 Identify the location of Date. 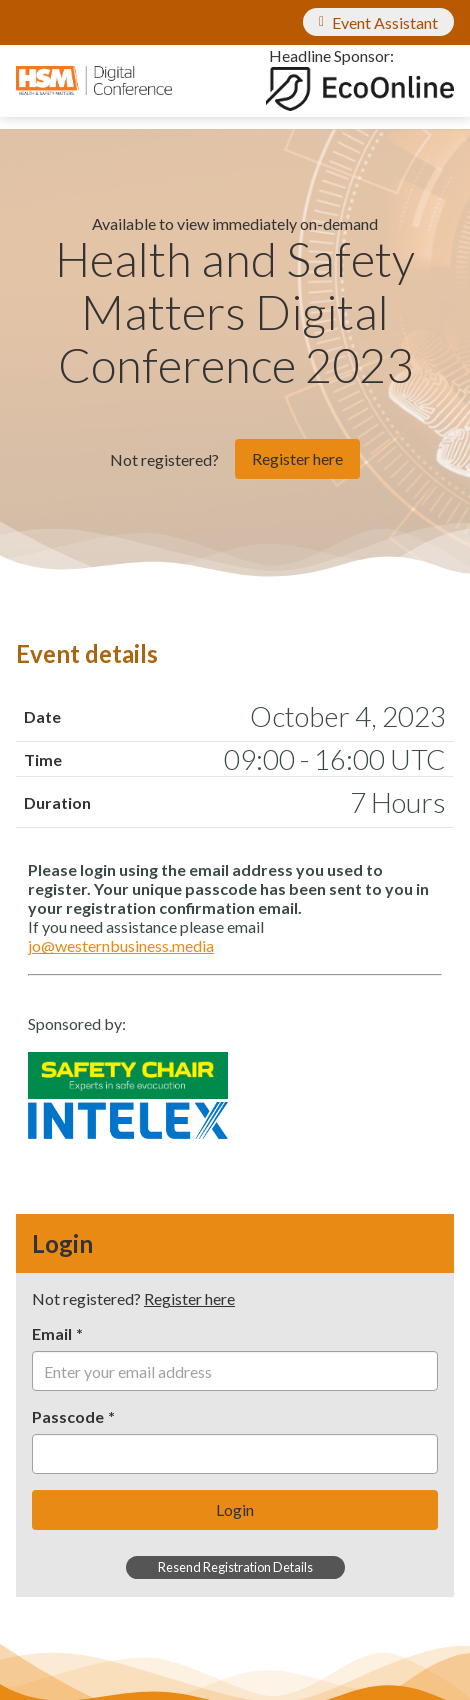
(42, 716).